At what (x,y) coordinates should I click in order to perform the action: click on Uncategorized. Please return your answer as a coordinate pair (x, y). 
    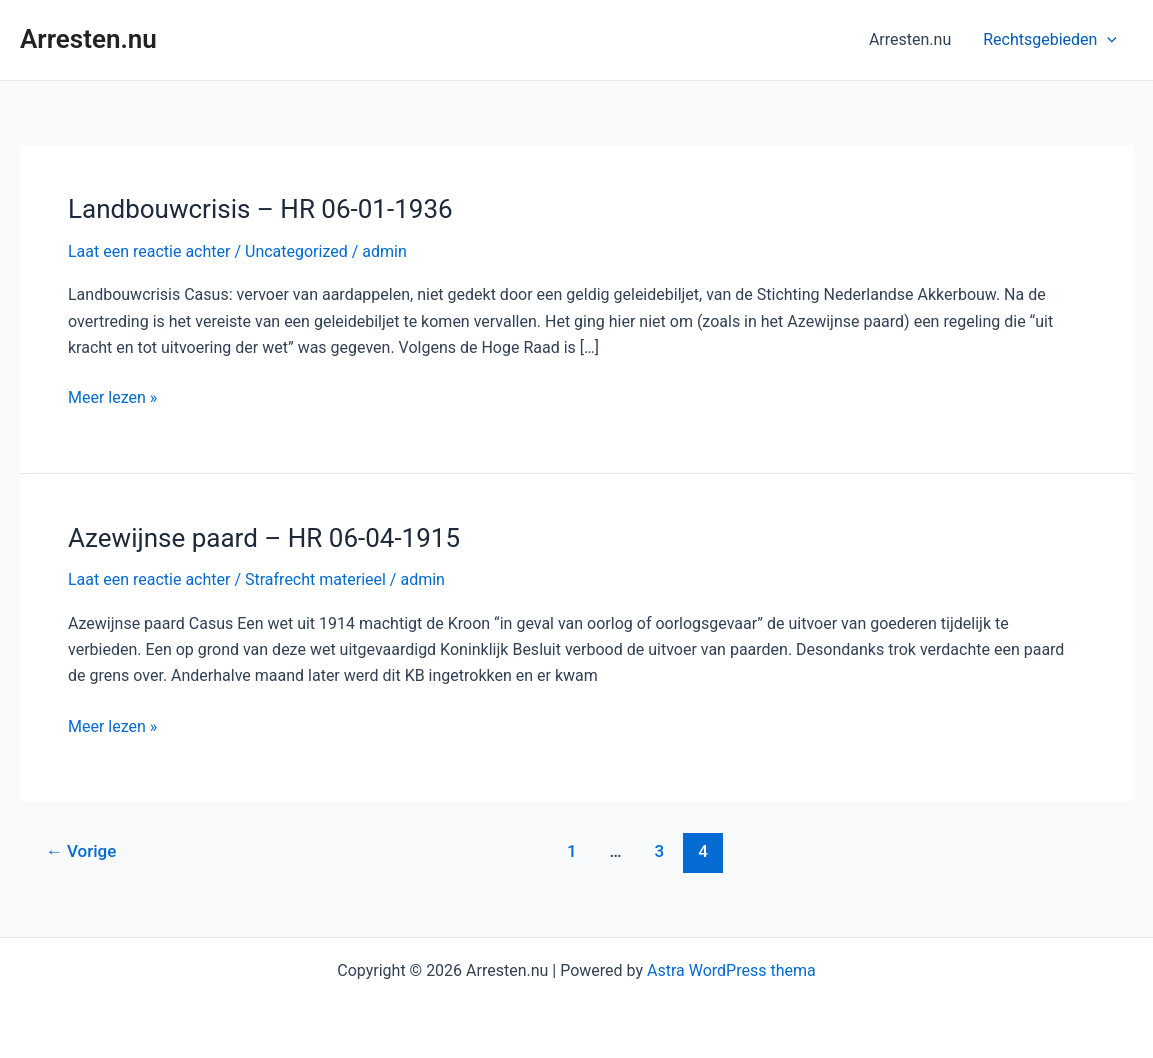
    Looking at the image, I should click on (296, 251).